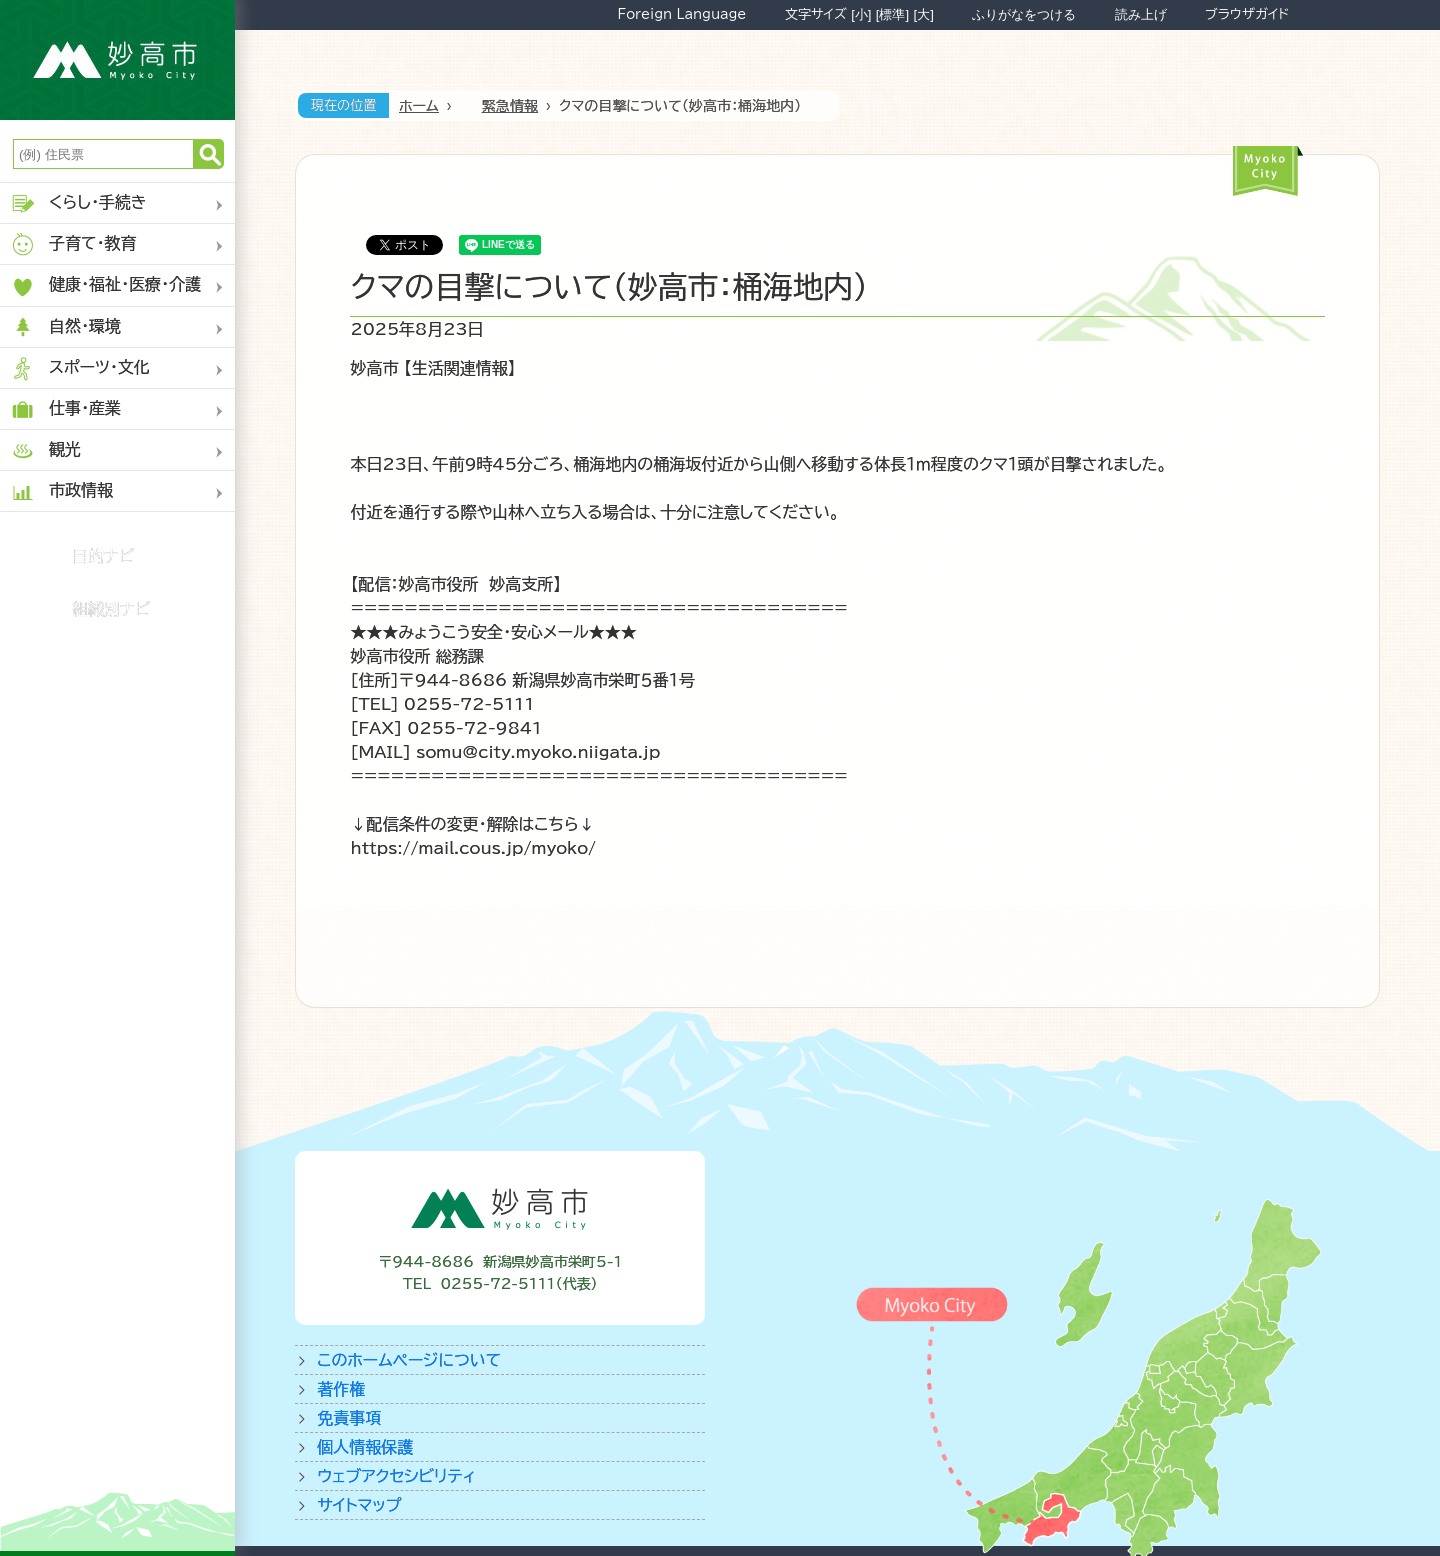  Describe the element at coordinates (65, 409) in the screenshot. I see `仕事・産業` at that location.